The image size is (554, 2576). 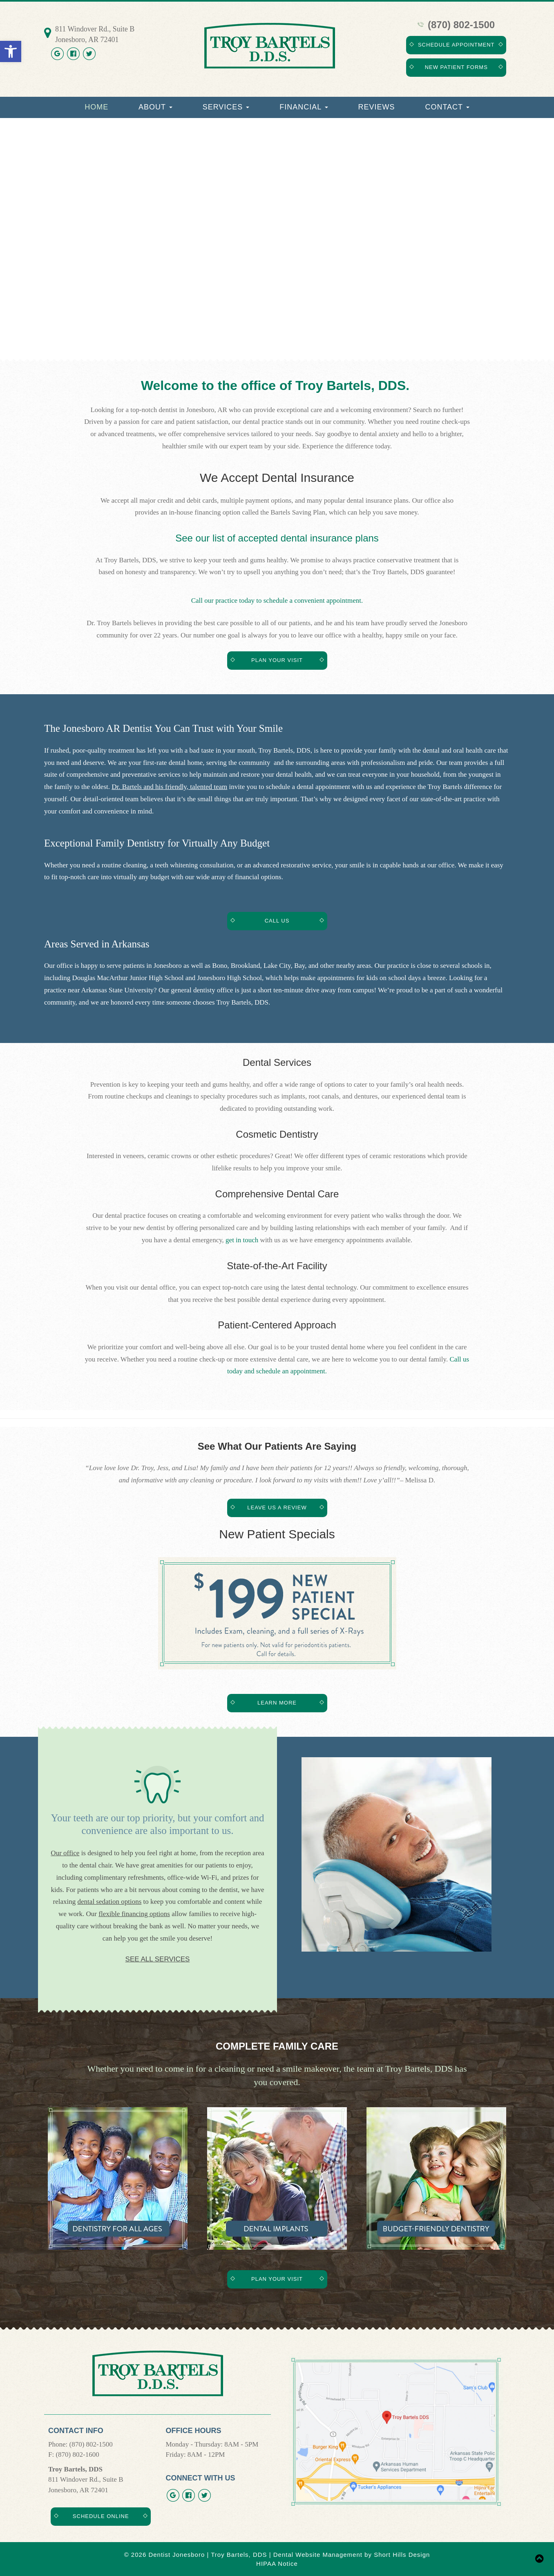 I want to click on Contact, so click(x=447, y=107).